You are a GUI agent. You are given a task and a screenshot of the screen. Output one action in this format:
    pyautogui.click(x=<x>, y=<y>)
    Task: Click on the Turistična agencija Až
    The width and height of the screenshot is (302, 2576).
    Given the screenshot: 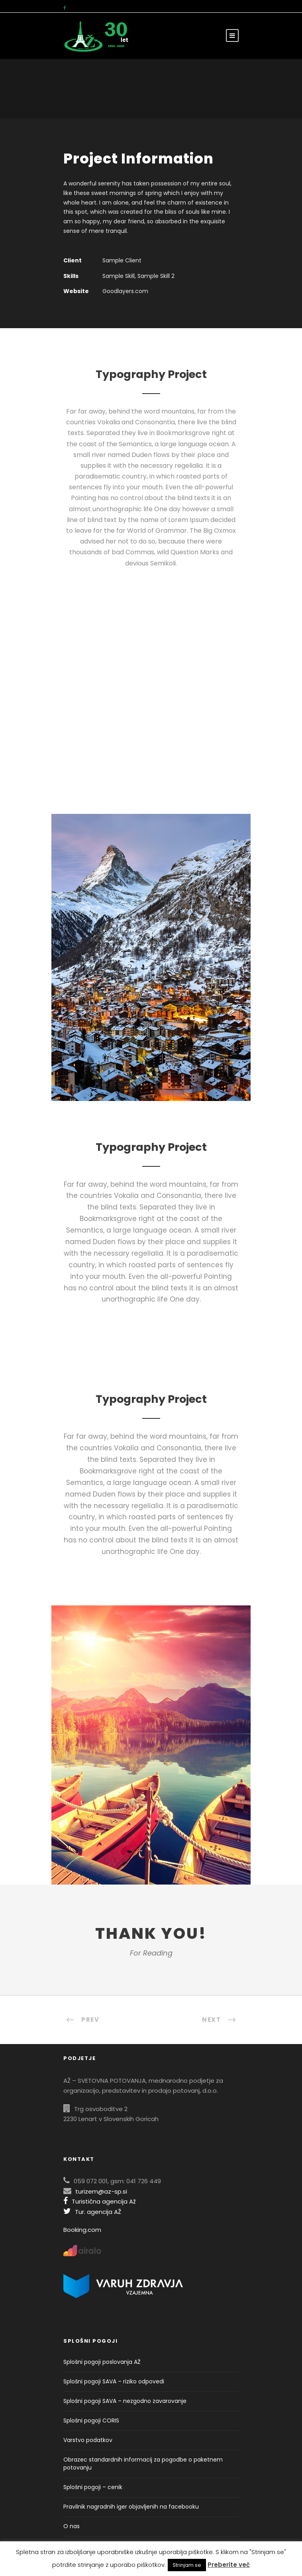 What is the action you would take?
    pyautogui.click(x=99, y=2201)
    